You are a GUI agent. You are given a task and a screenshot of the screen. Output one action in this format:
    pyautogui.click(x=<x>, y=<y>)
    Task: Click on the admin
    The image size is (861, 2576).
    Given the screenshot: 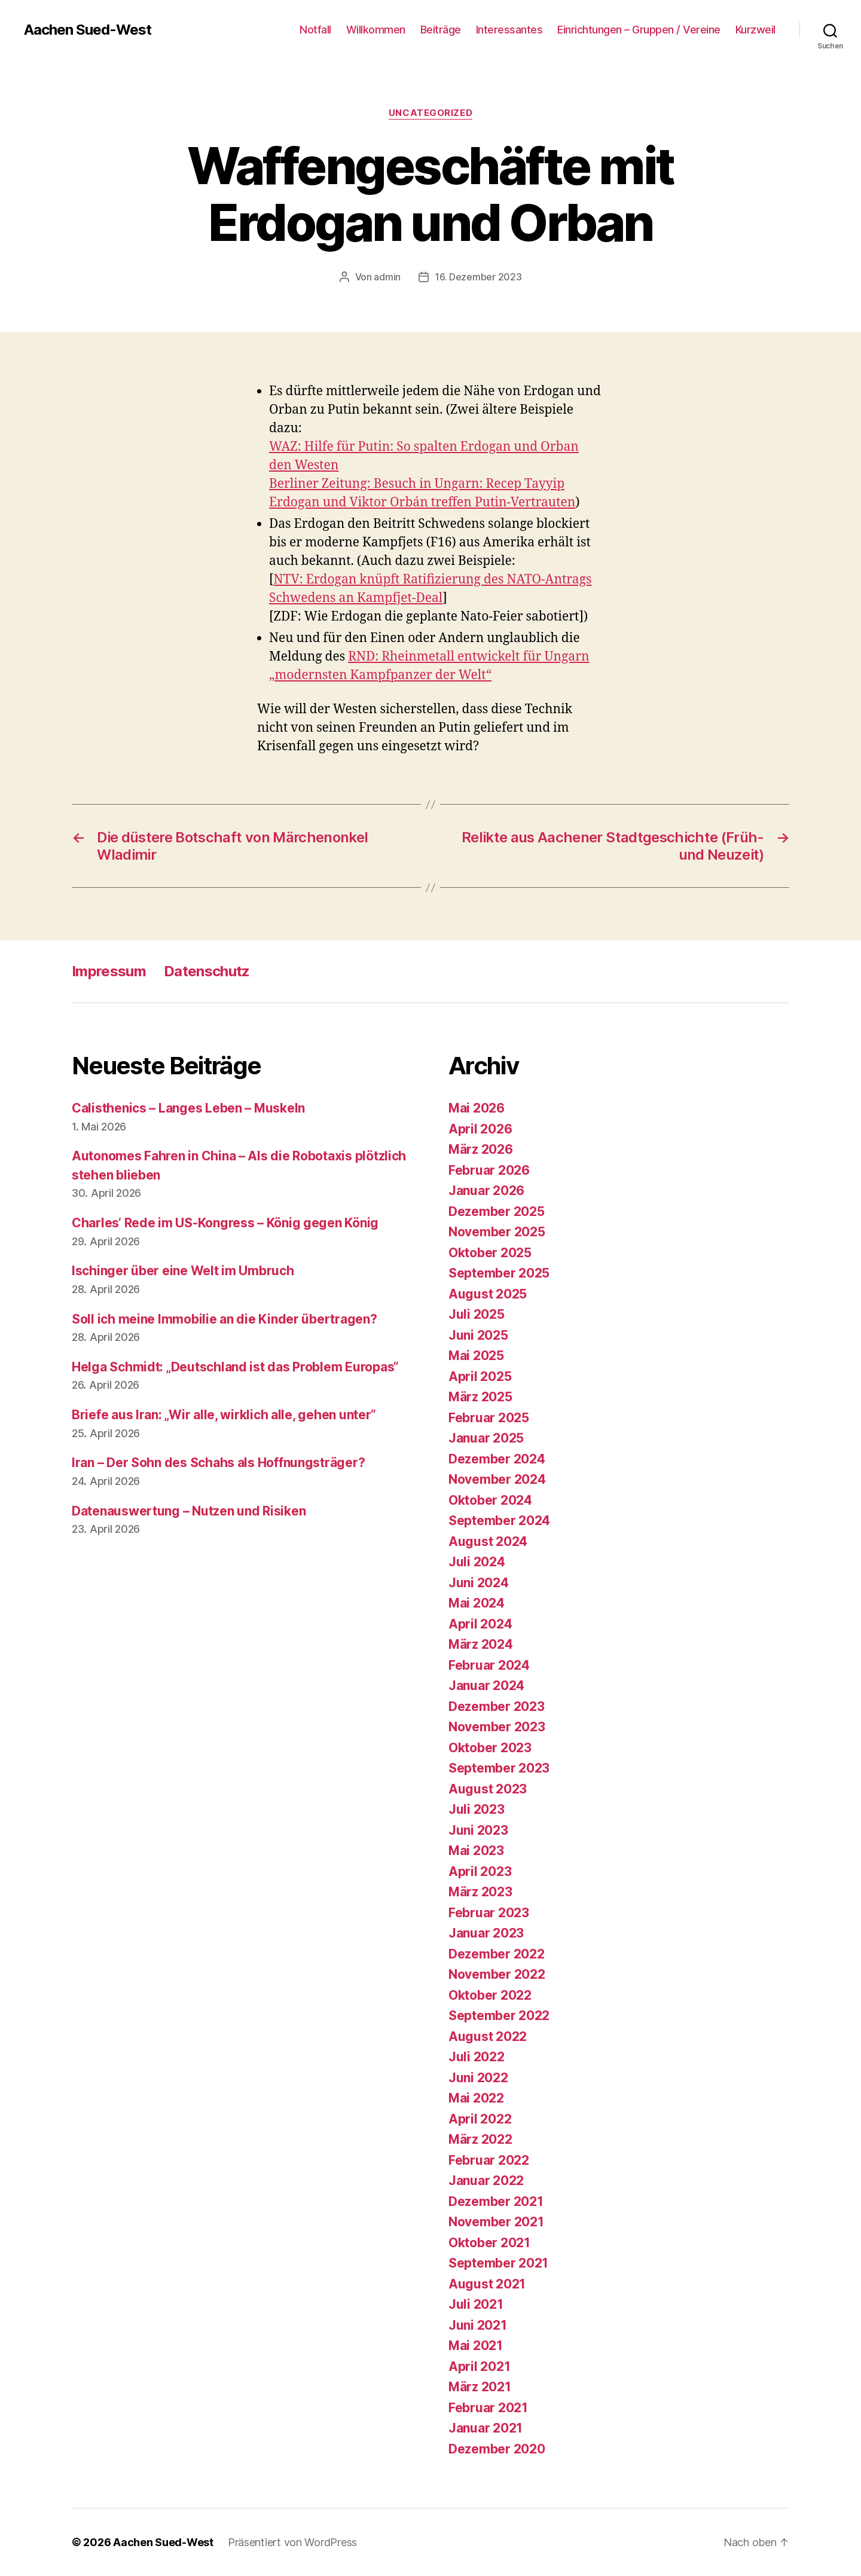 What is the action you would take?
    pyautogui.click(x=387, y=277)
    